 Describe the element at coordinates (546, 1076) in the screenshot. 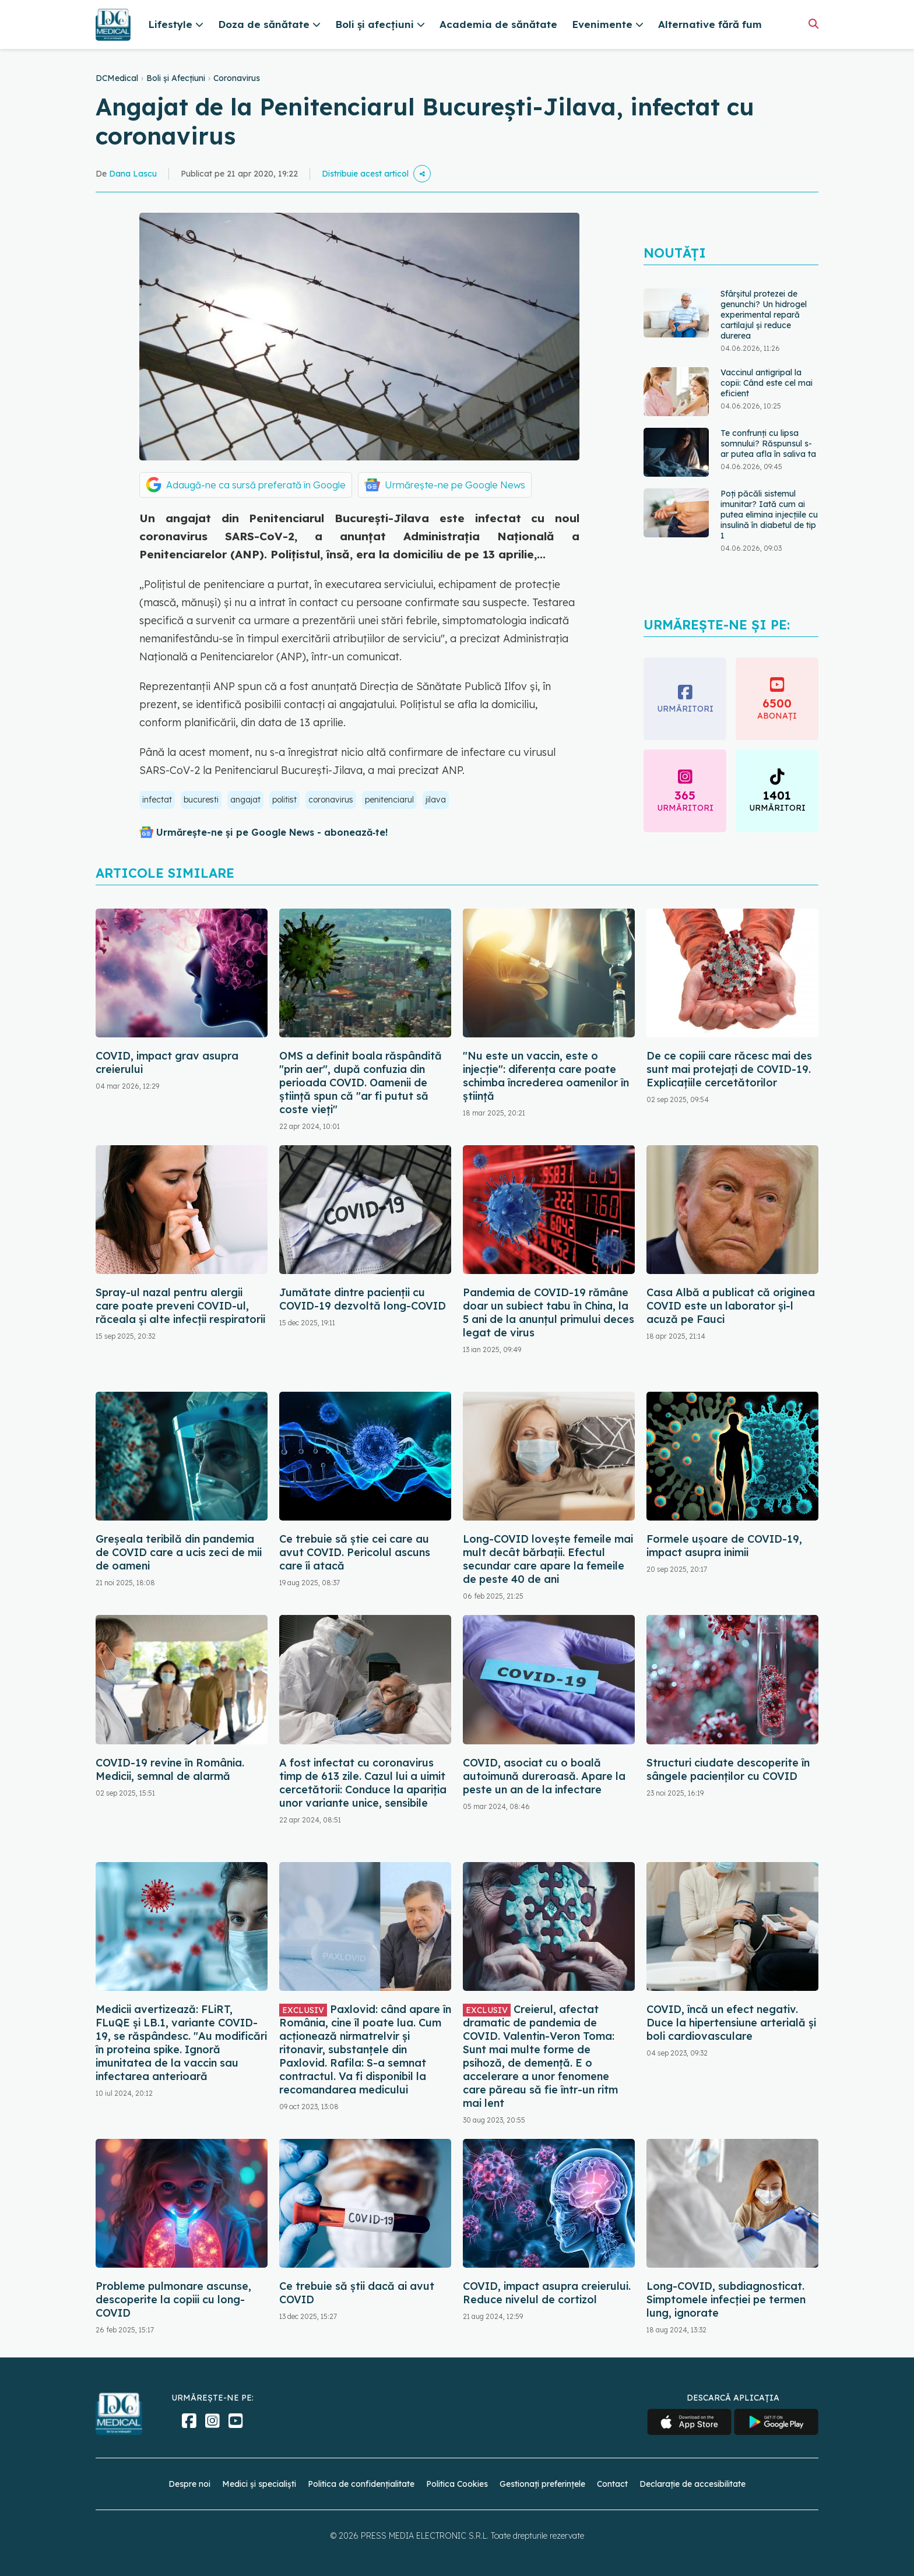

I see `"Nu este un vaccin, este o injecție": diferența care poate schimba încrederea oamenilor în știință` at that location.